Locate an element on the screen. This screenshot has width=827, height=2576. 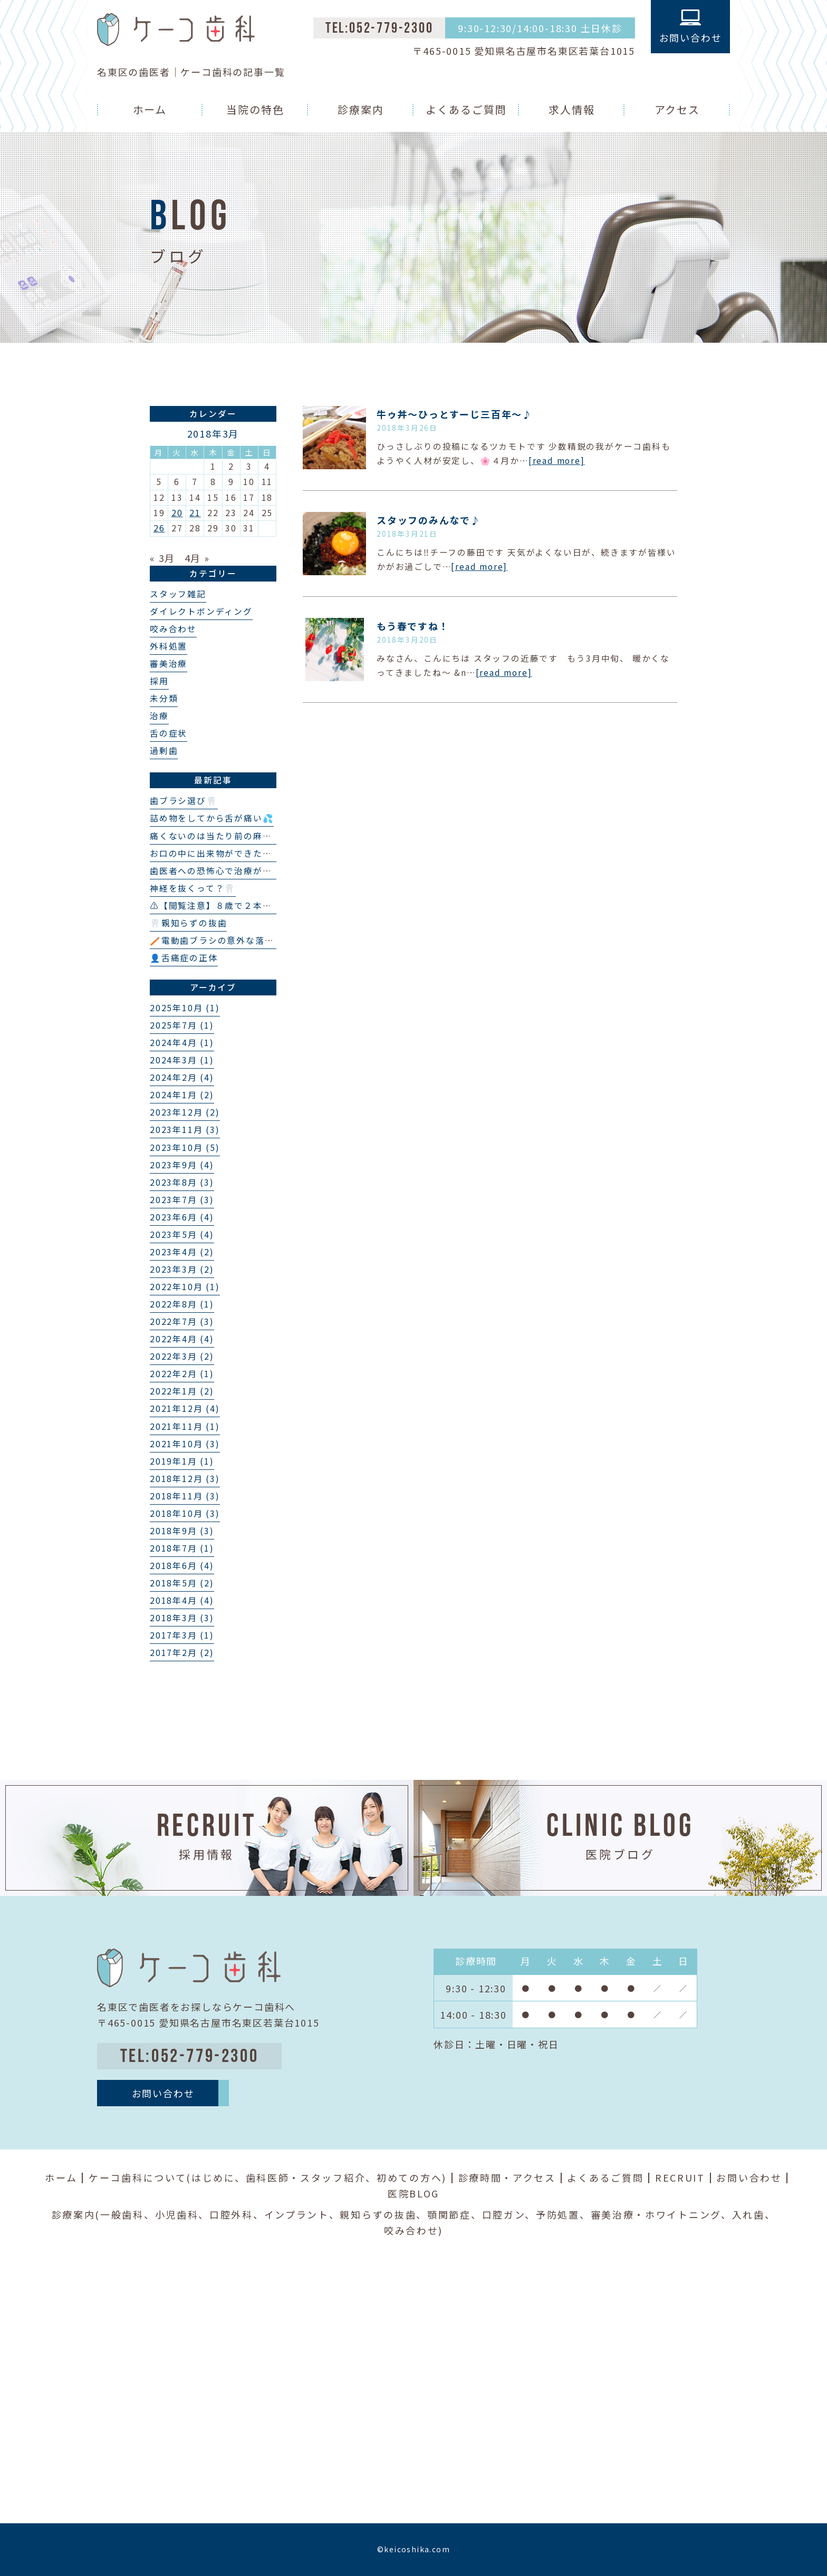
スタッフのみんなで♪ is located at coordinates (429, 520).